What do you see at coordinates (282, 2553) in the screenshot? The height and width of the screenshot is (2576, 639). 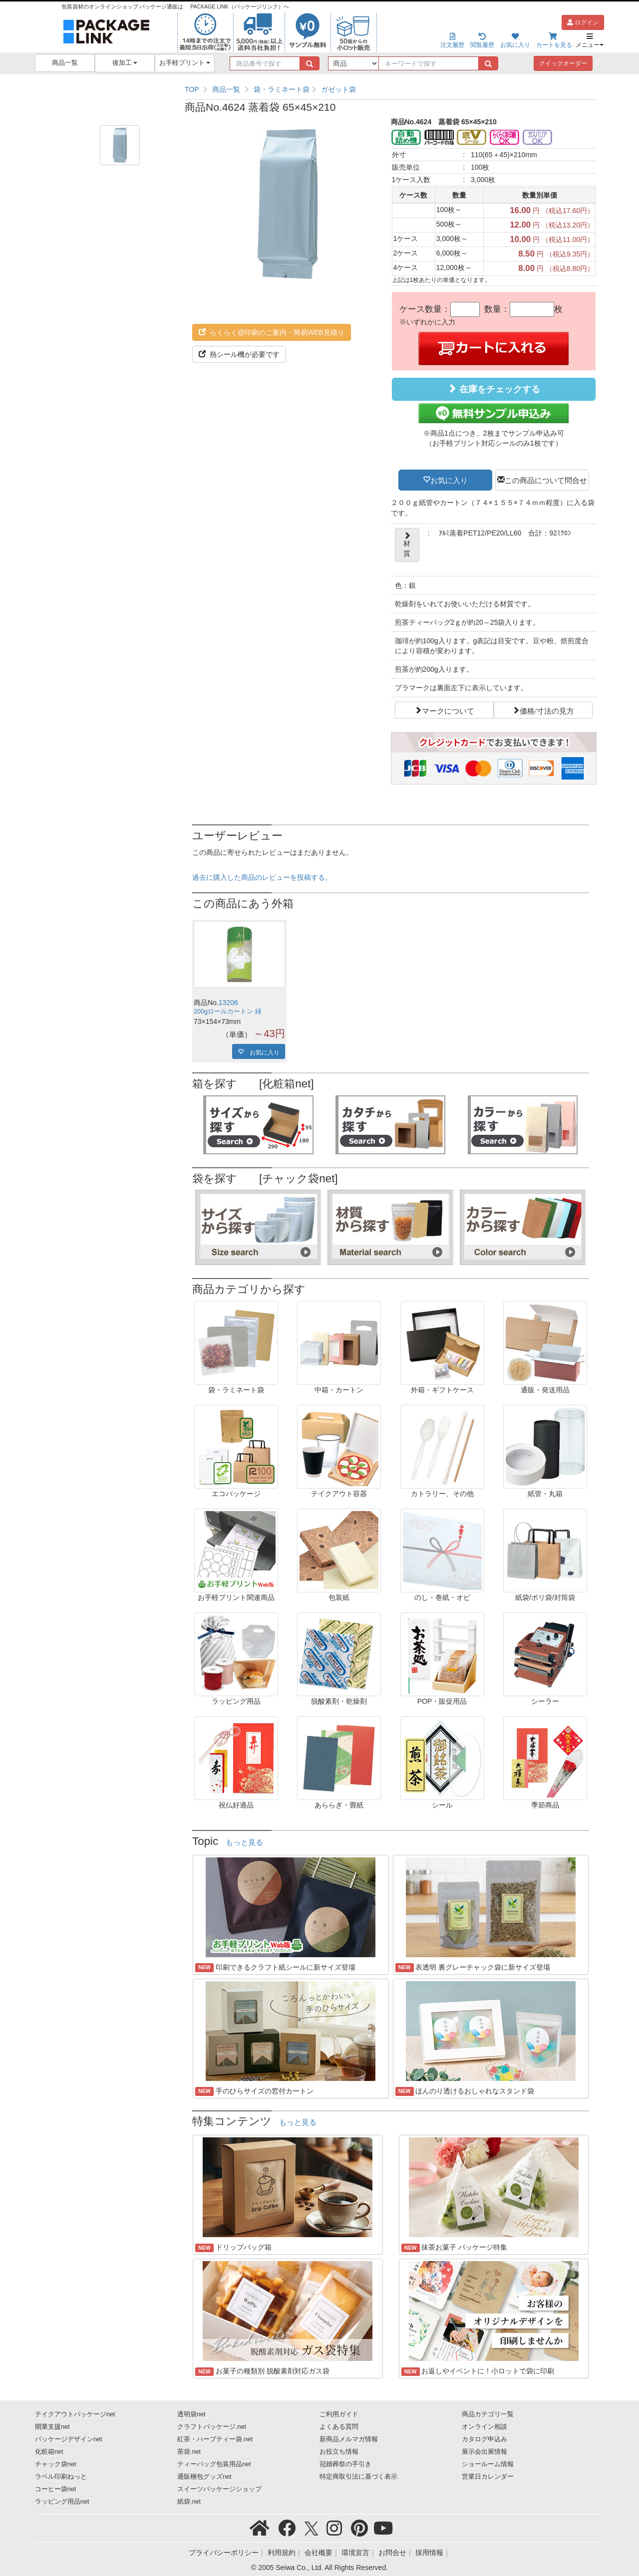 I see `利用規約` at bounding box center [282, 2553].